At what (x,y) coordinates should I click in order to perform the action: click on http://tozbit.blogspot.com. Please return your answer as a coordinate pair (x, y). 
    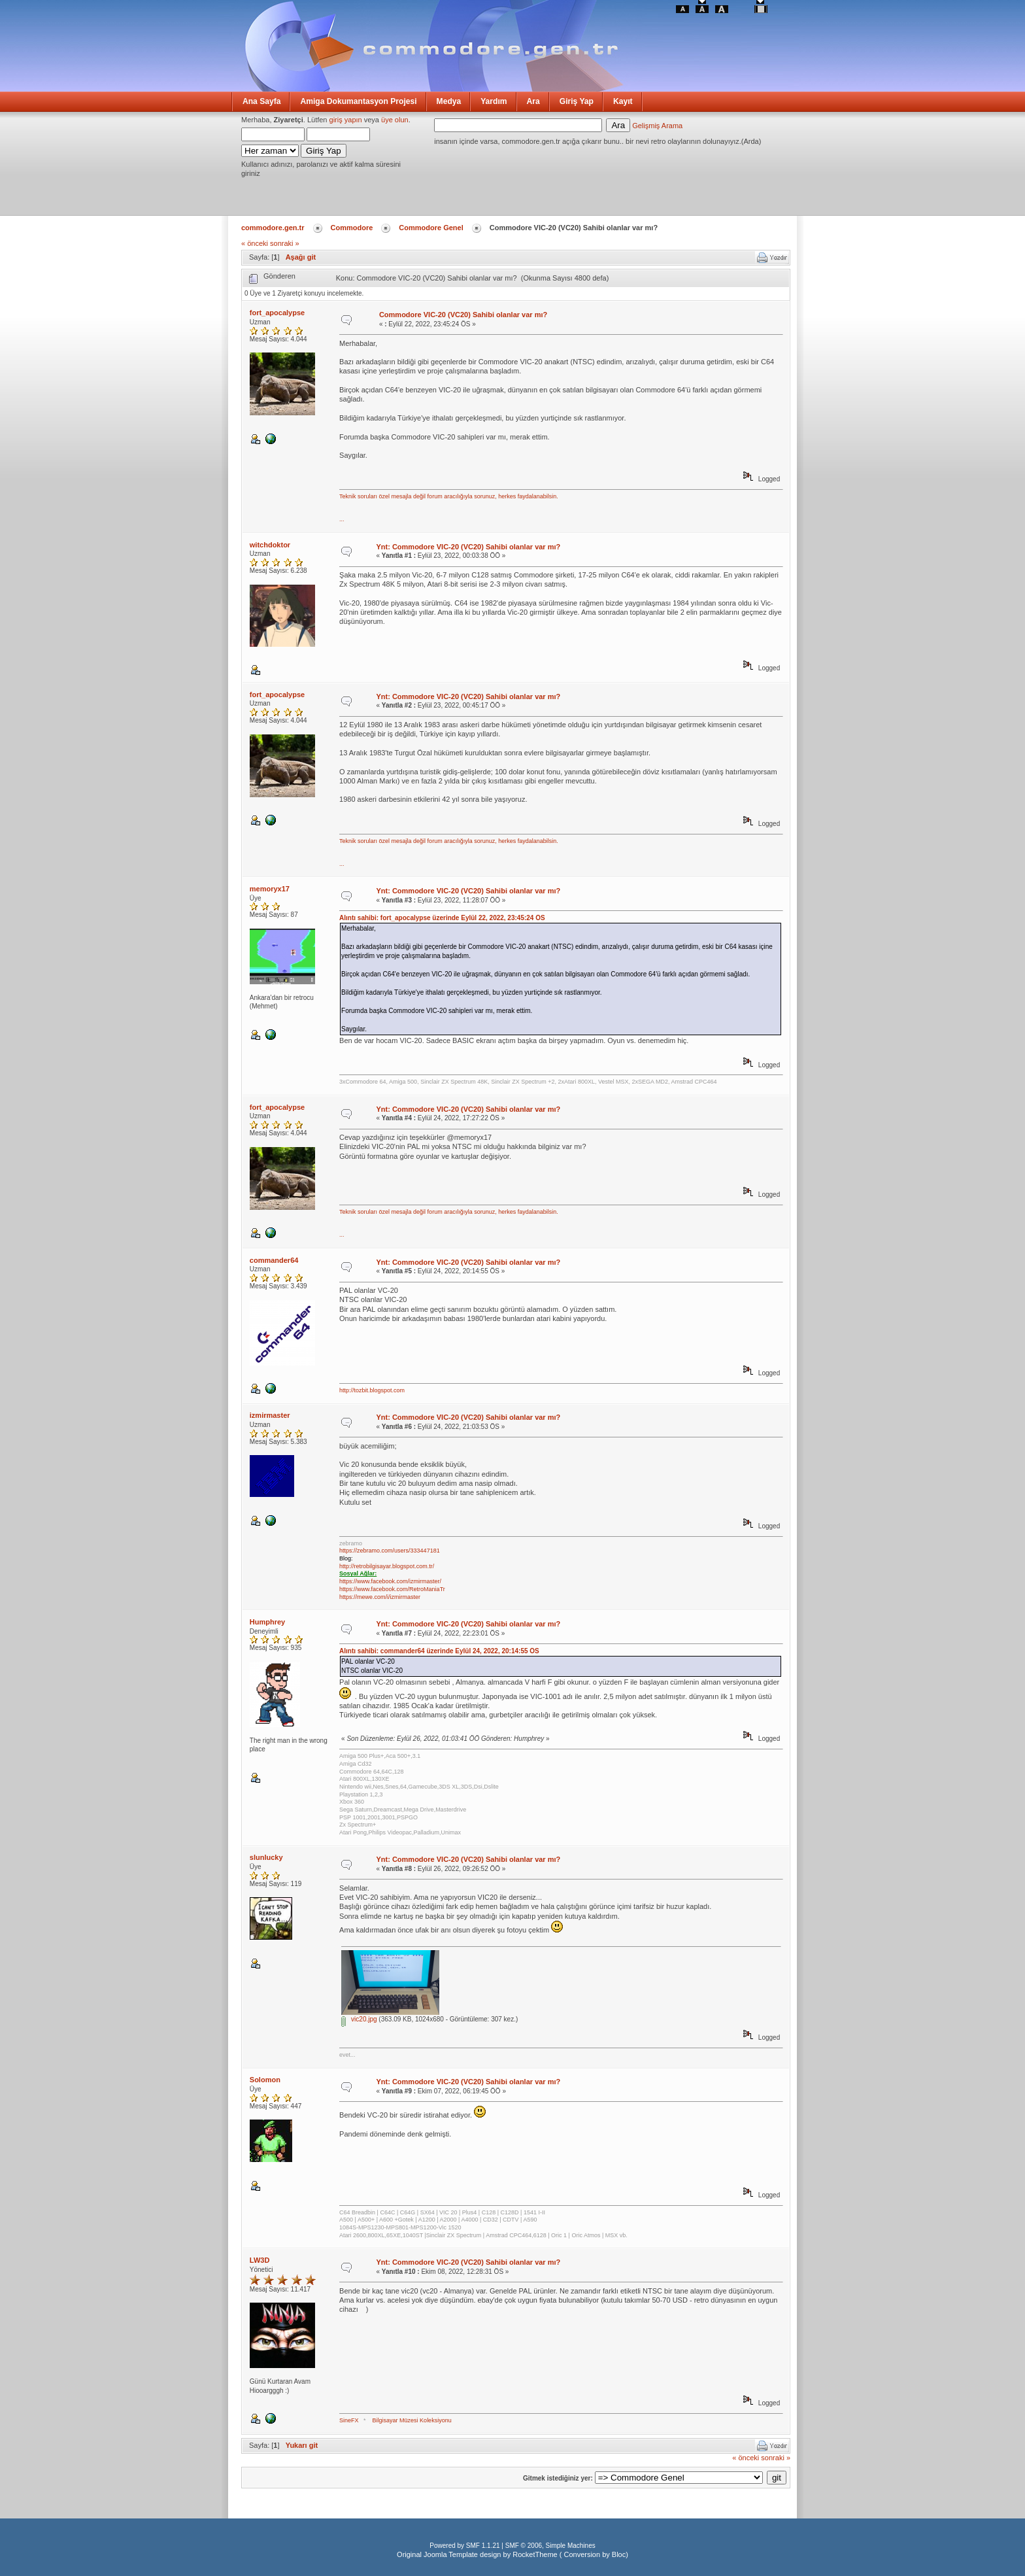
    Looking at the image, I should click on (372, 1390).